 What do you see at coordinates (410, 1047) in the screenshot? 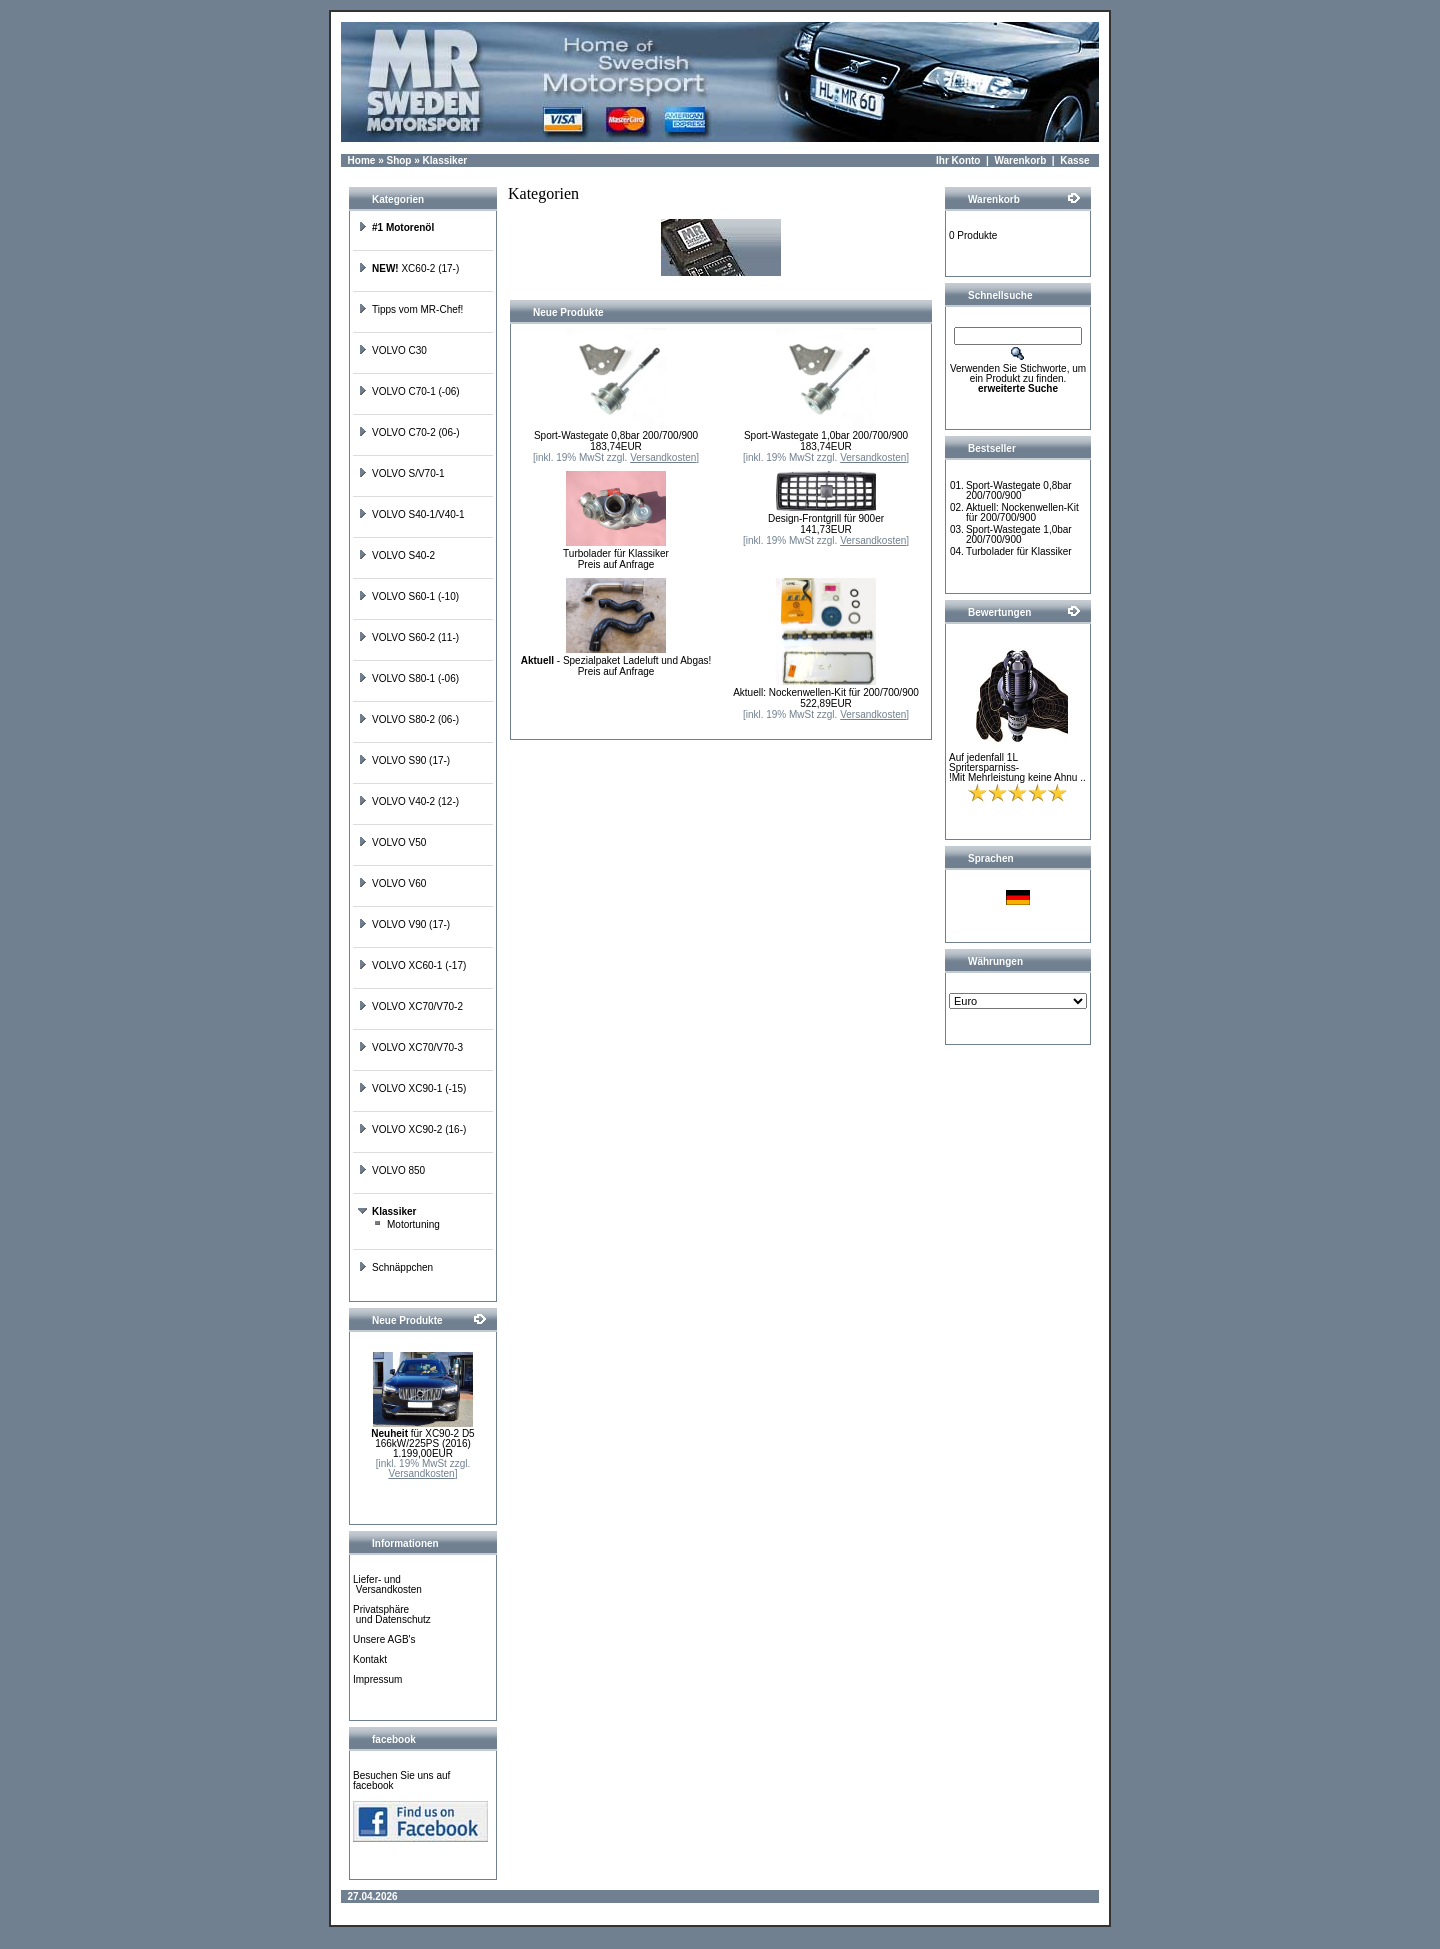
I see `VOLVO XC70/V70-3` at bounding box center [410, 1047].